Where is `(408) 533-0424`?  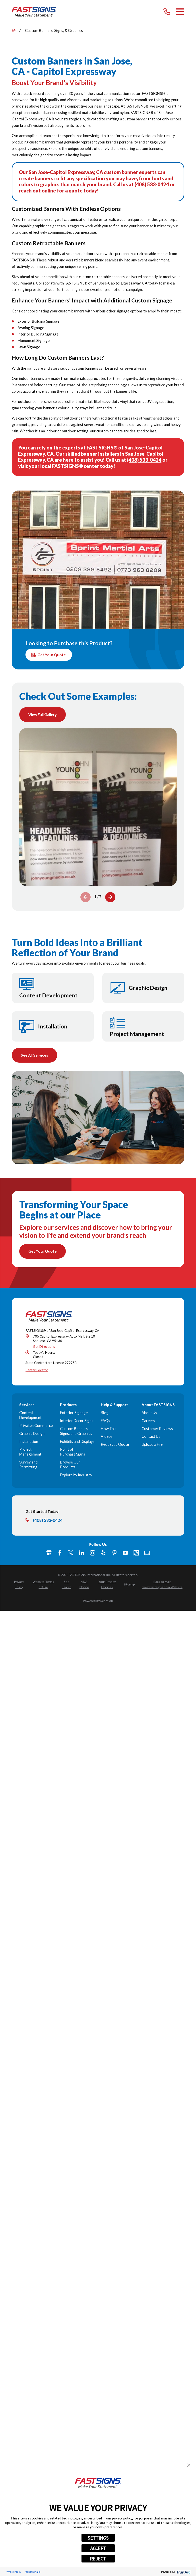 (408) 533-0424 is located at coordinates (151, 184).